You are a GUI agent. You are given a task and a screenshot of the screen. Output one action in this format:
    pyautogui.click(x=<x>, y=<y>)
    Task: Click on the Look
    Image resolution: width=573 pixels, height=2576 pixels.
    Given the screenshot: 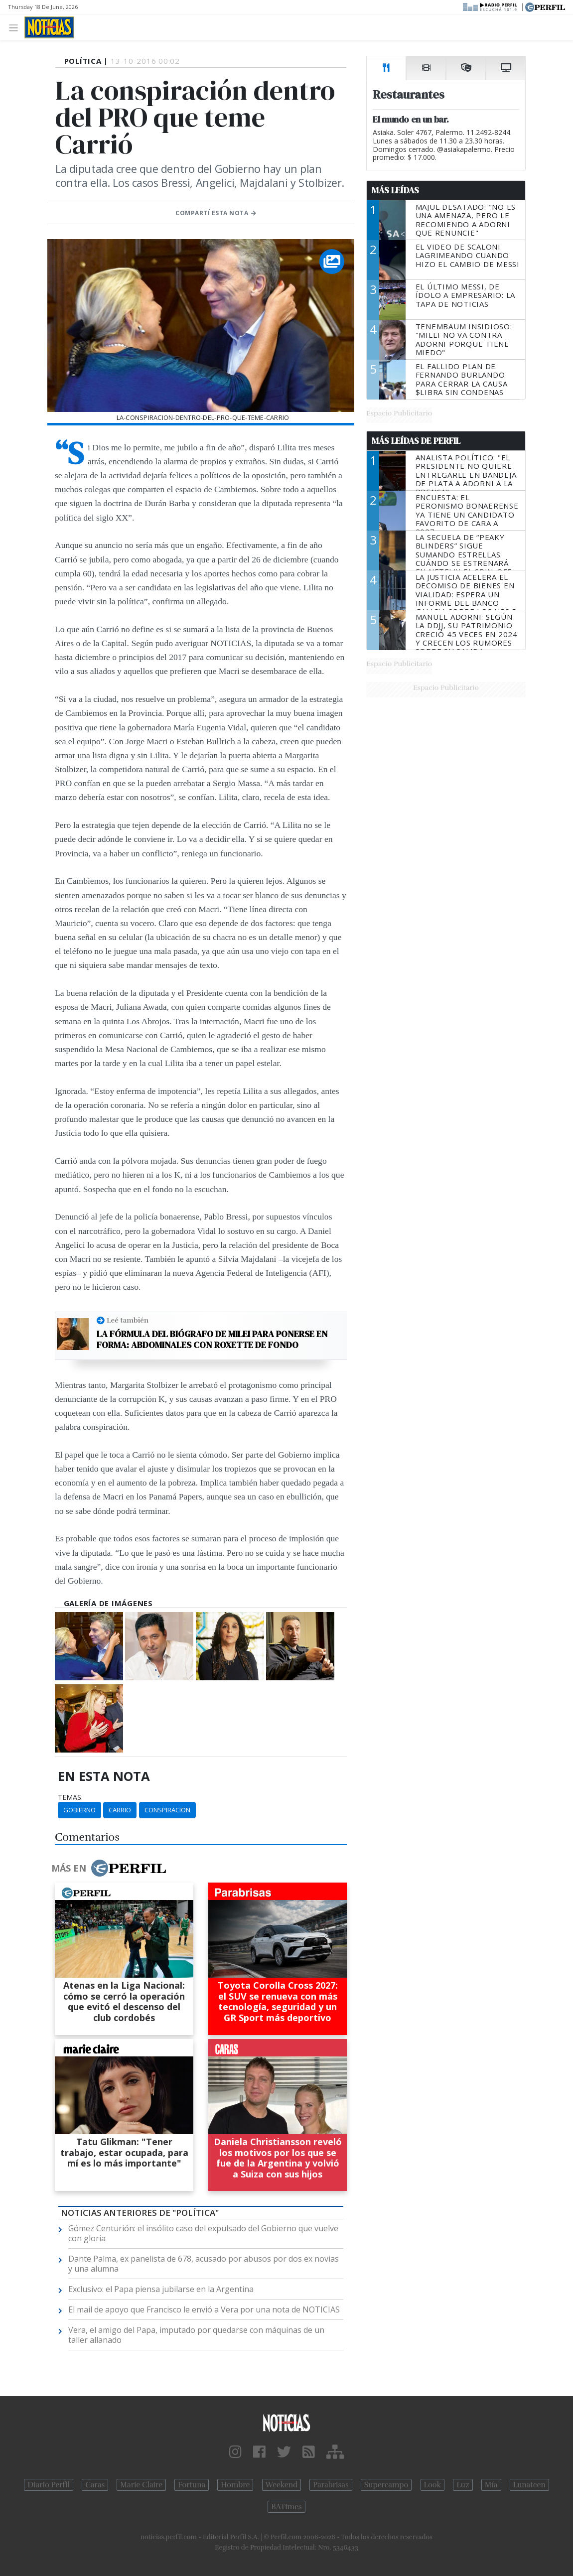 What is the action you would take?
    pyautogui.click(x=432, y=2484)
    